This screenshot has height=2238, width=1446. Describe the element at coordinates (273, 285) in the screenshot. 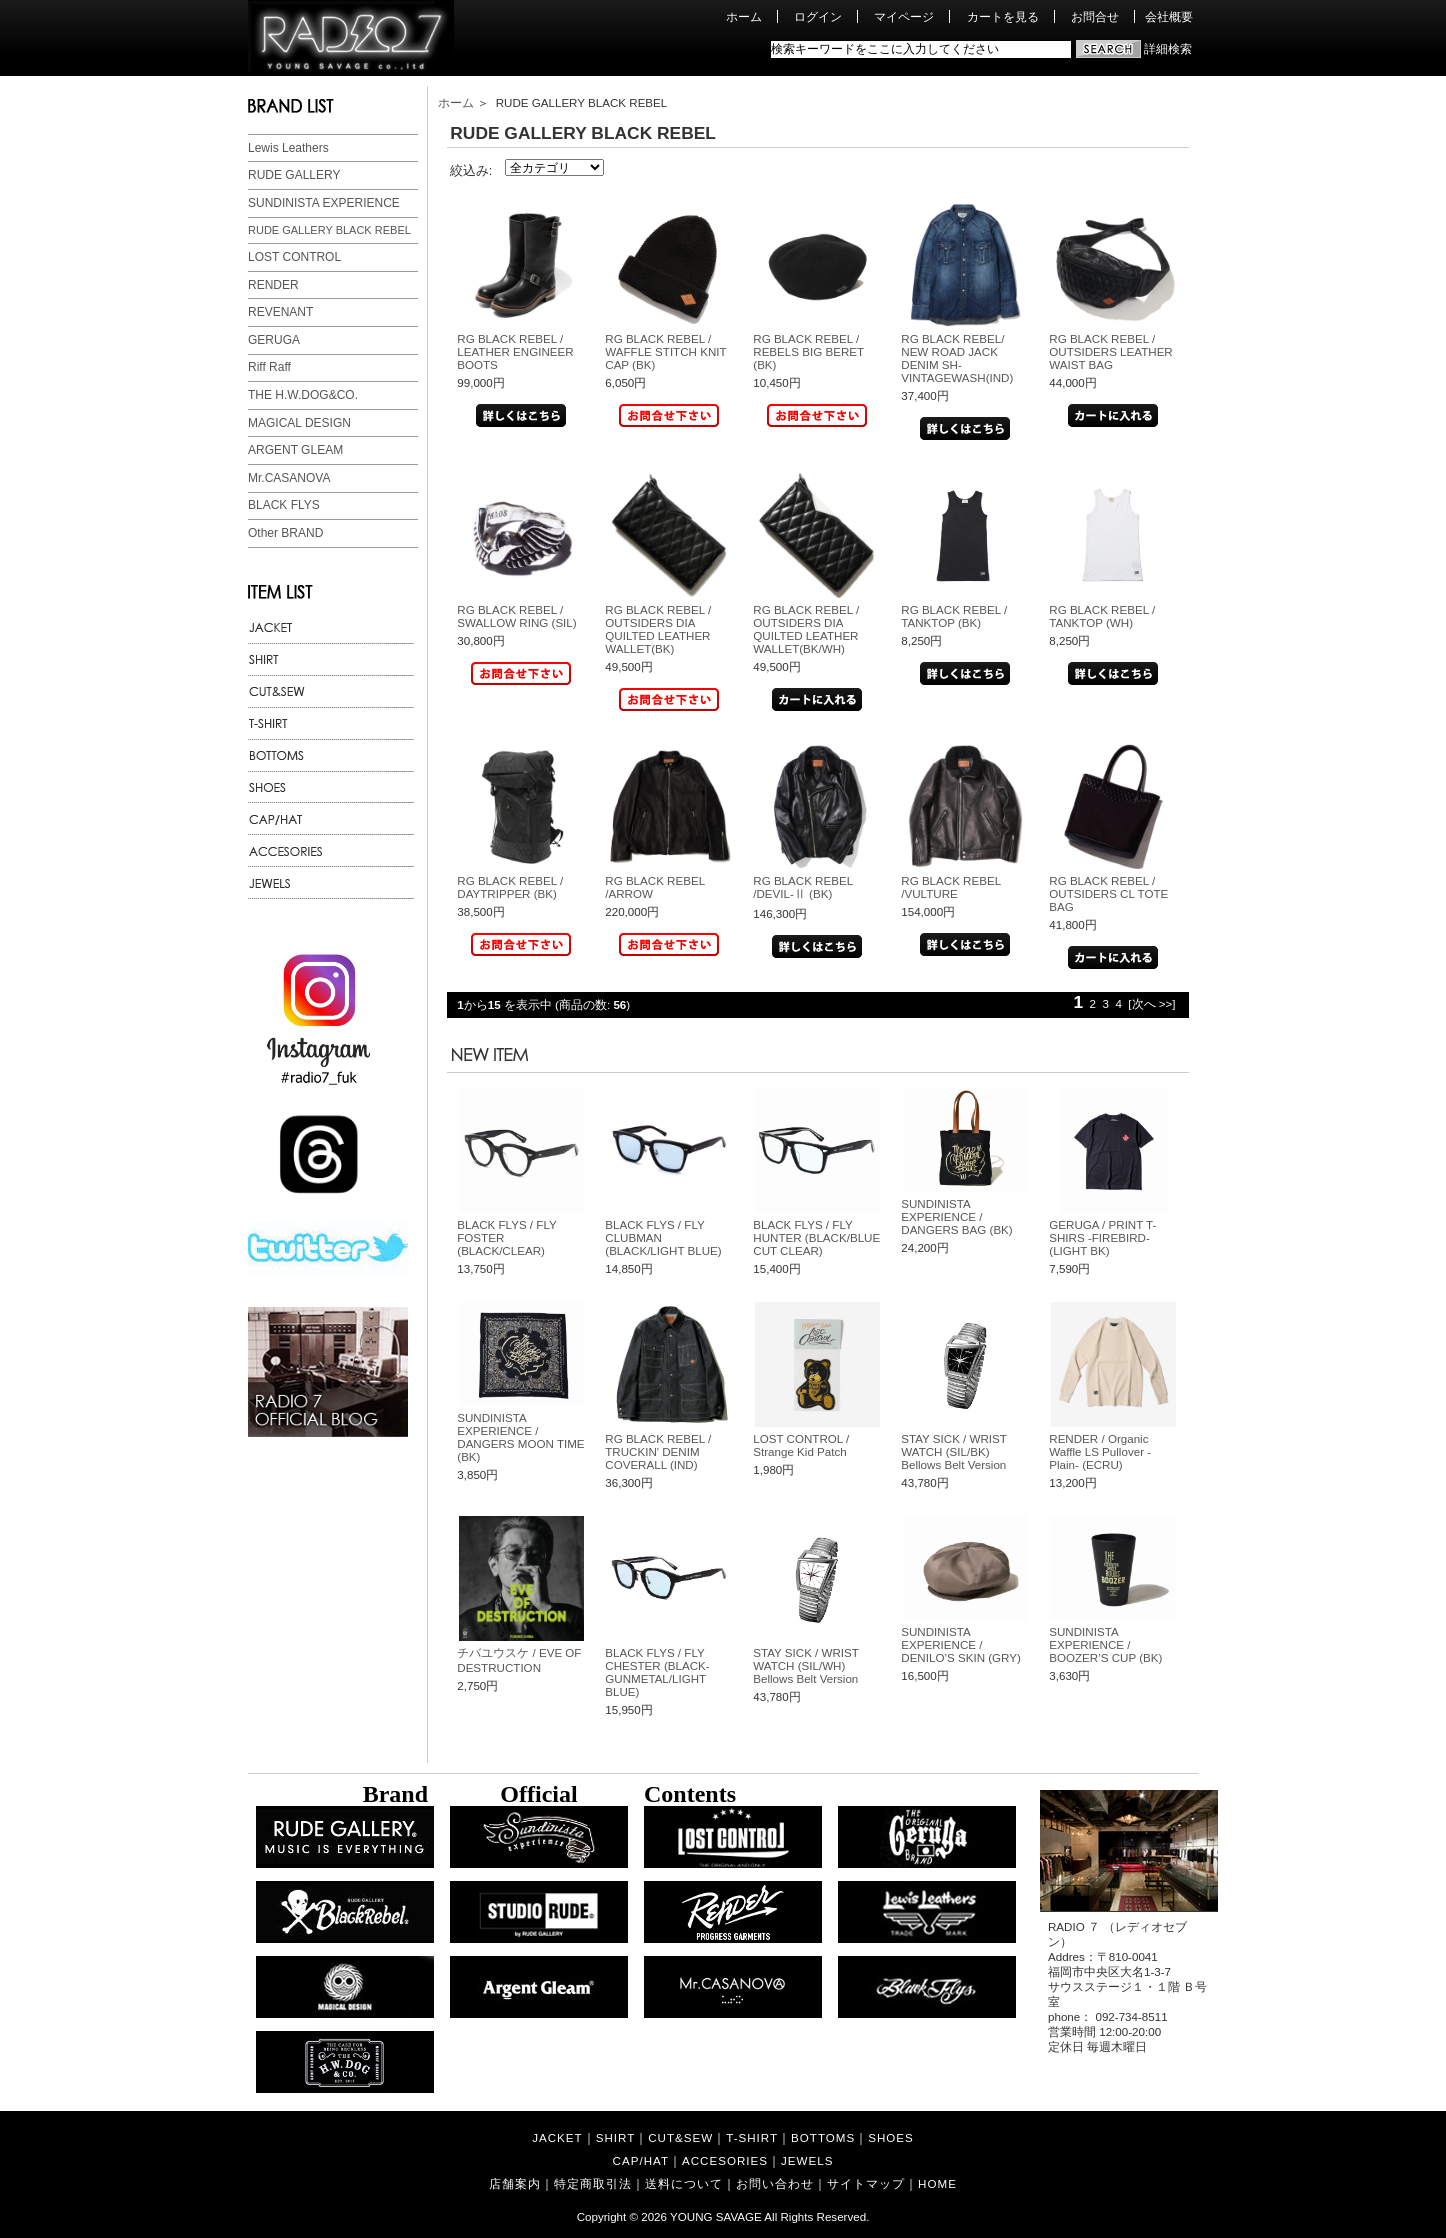

I see `RENDER` at that location.